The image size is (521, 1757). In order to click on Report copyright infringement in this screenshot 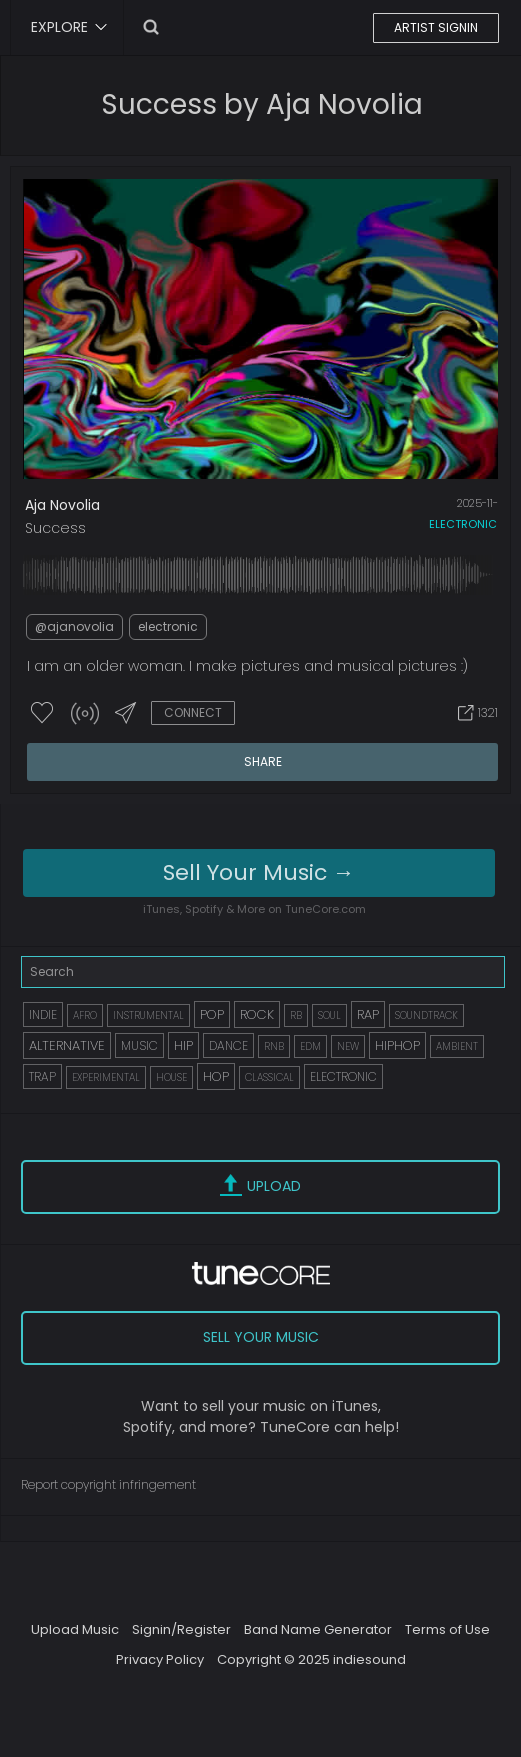, I will do `click(108, 1484)`.